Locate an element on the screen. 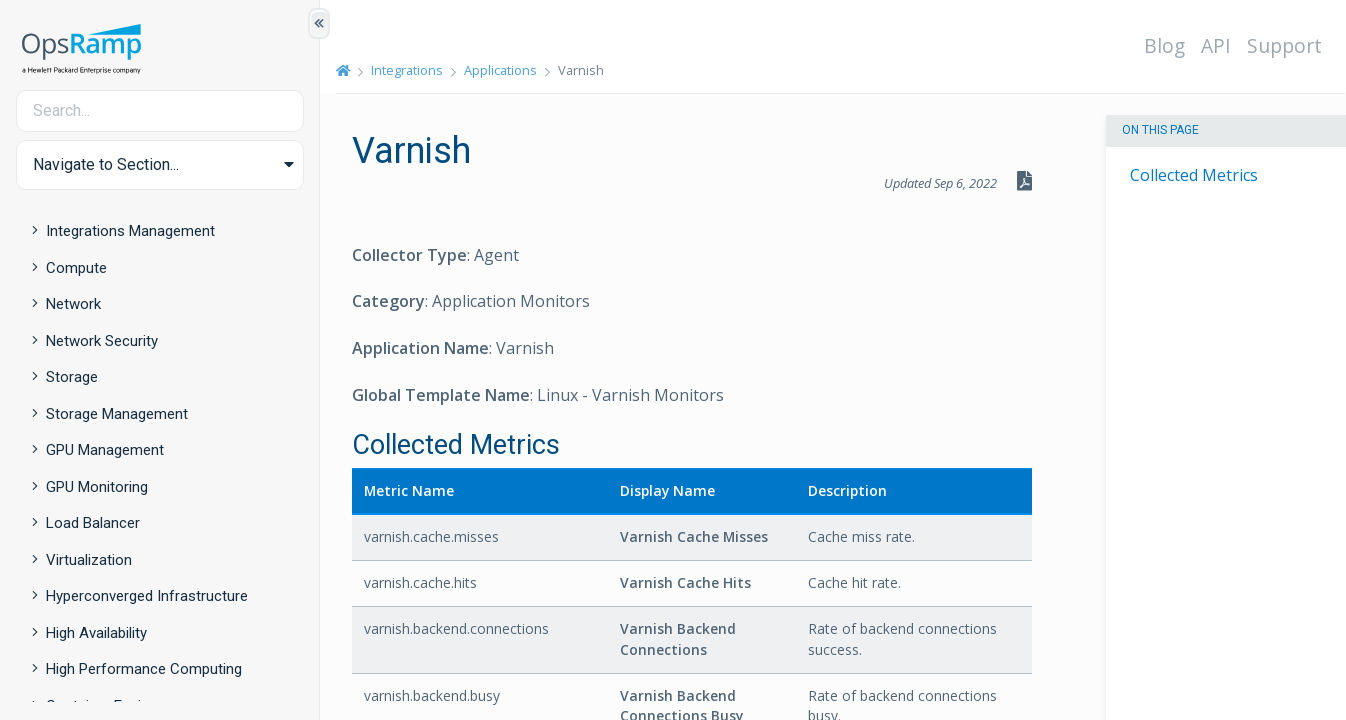 The width and height of the screenshot is (1346, 720). Support is located at coordinates (1284, 45).